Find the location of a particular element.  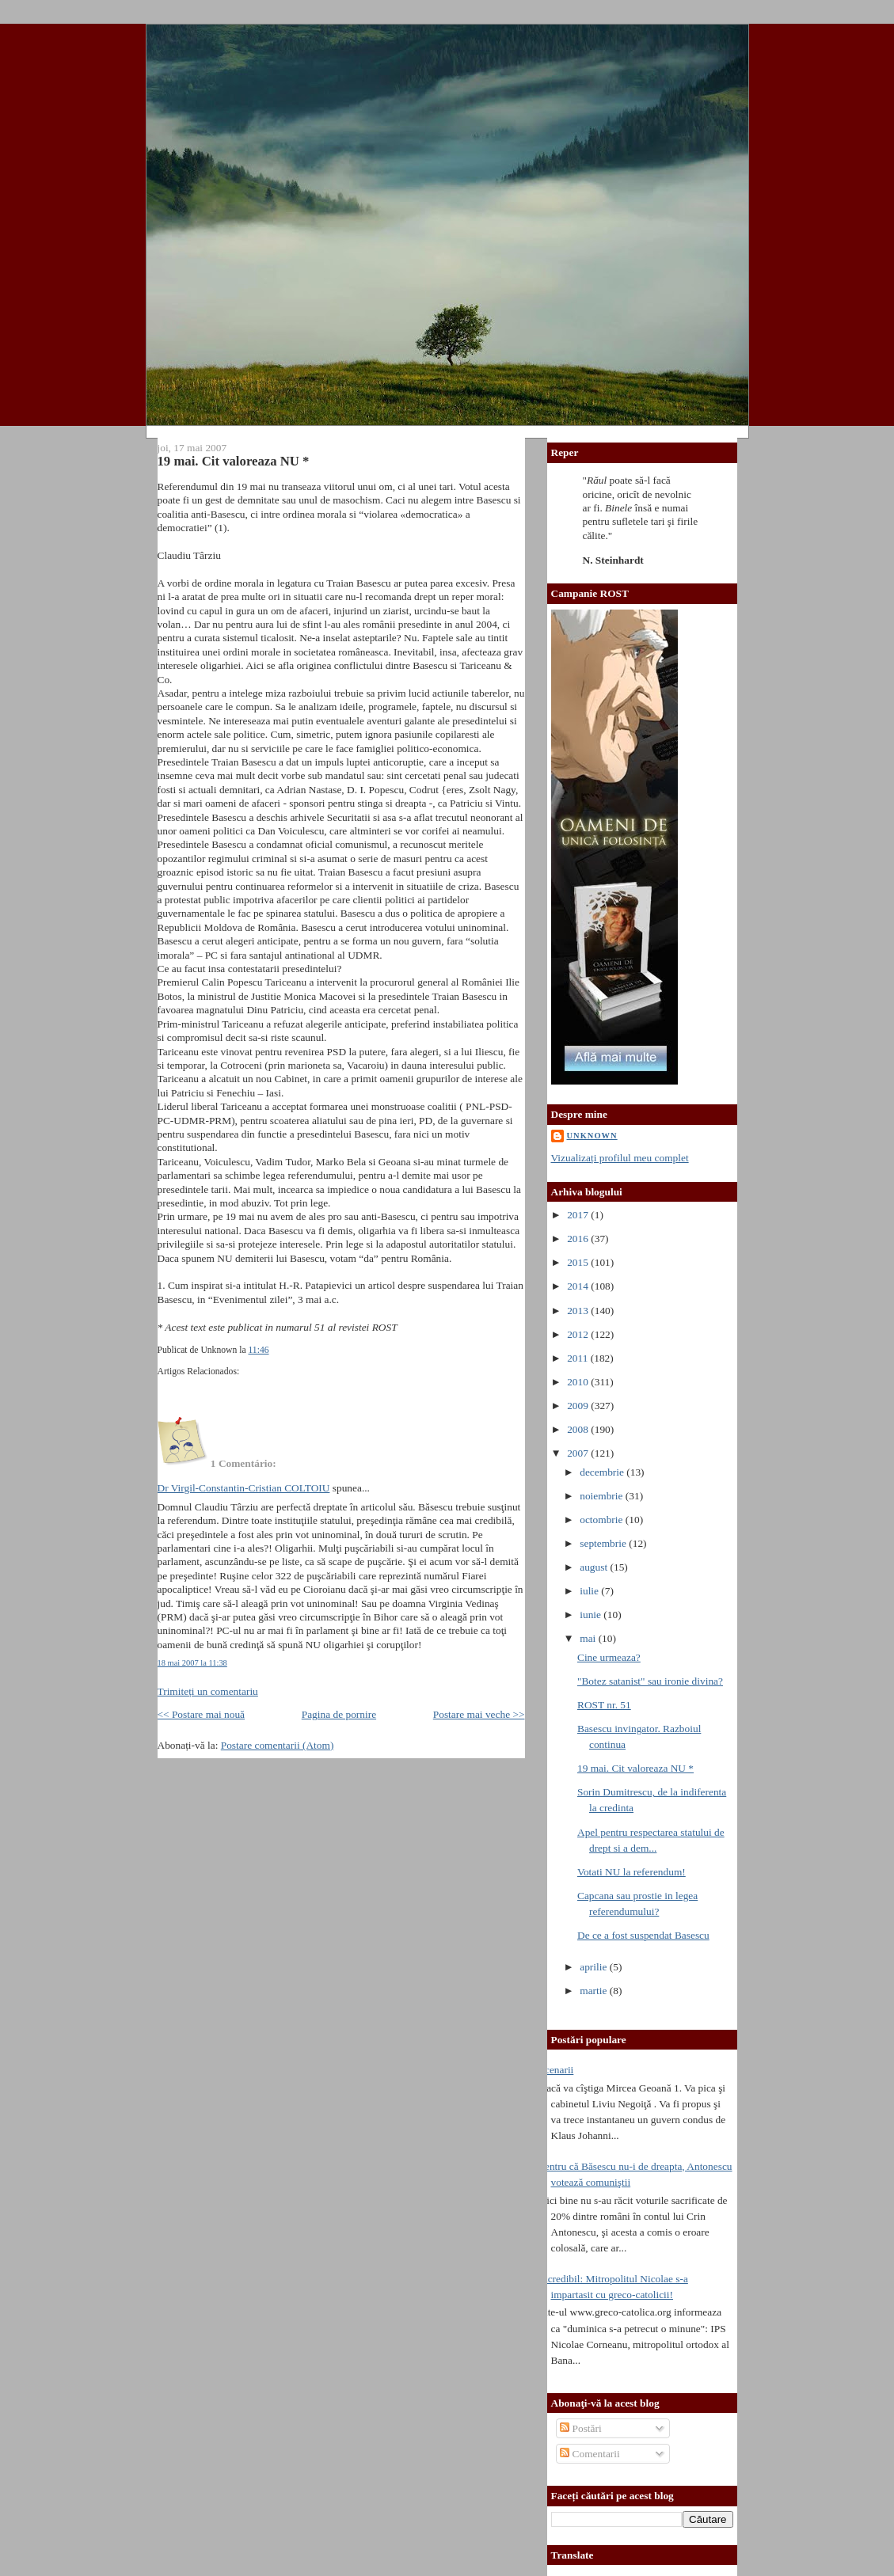

Postare comentarii (Atom) is located at coordinates (277, 1745).